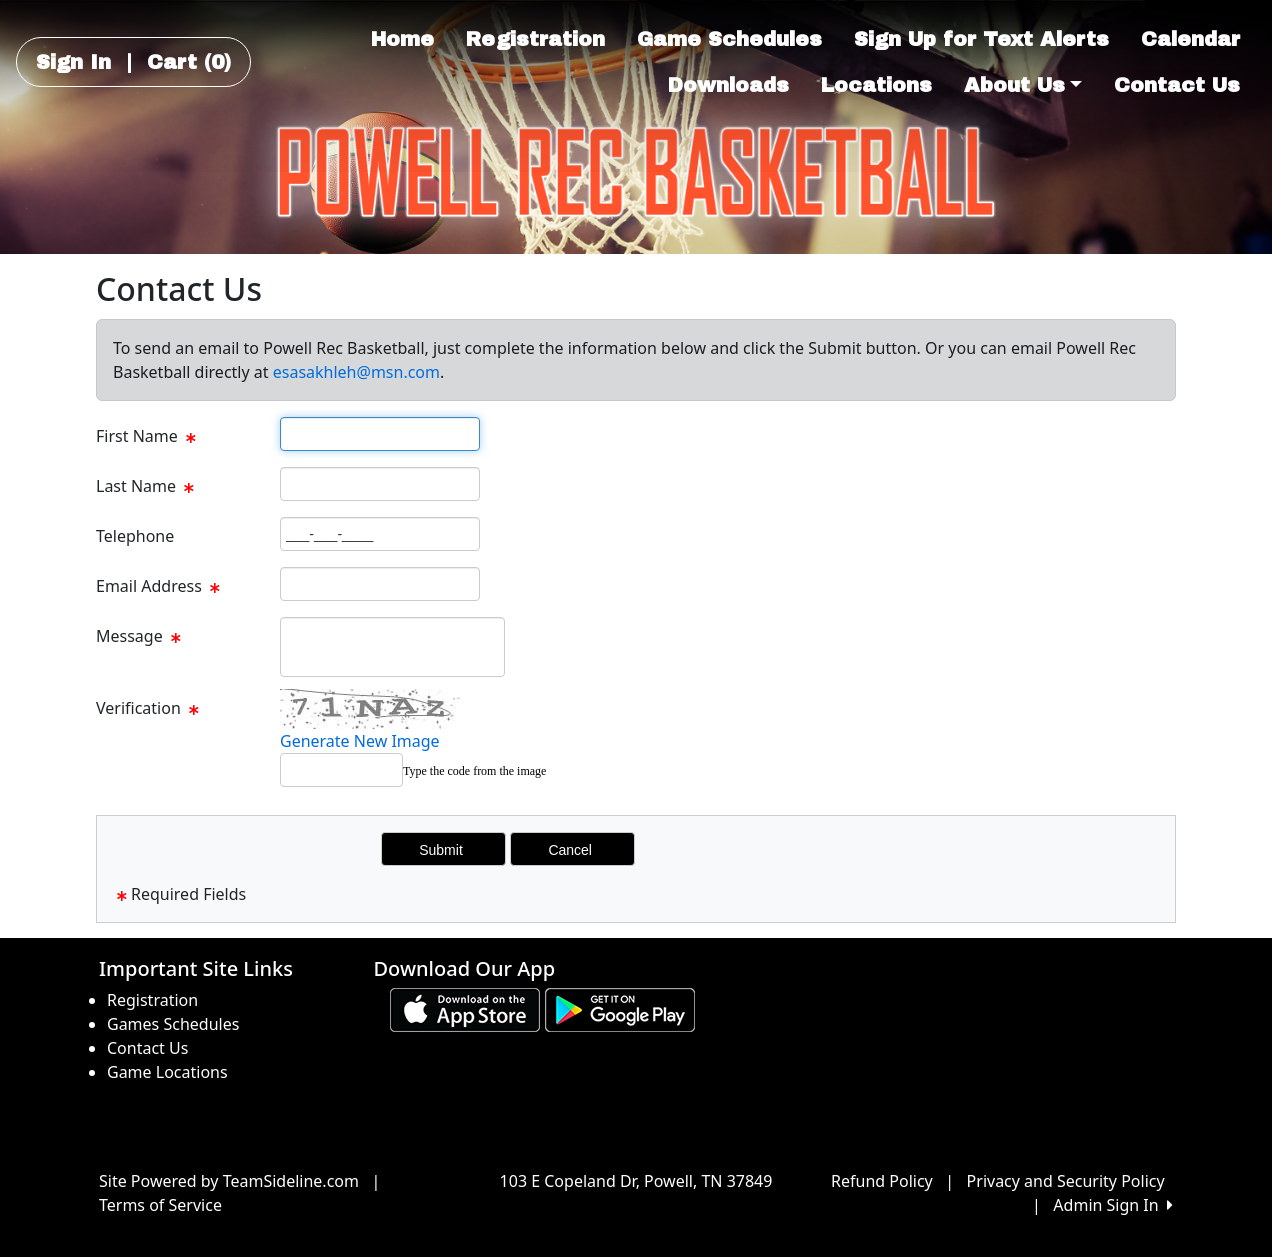  Describe the element at coordinates (474, 771) in the screenshot. I see `Type the code from the image` at that location.